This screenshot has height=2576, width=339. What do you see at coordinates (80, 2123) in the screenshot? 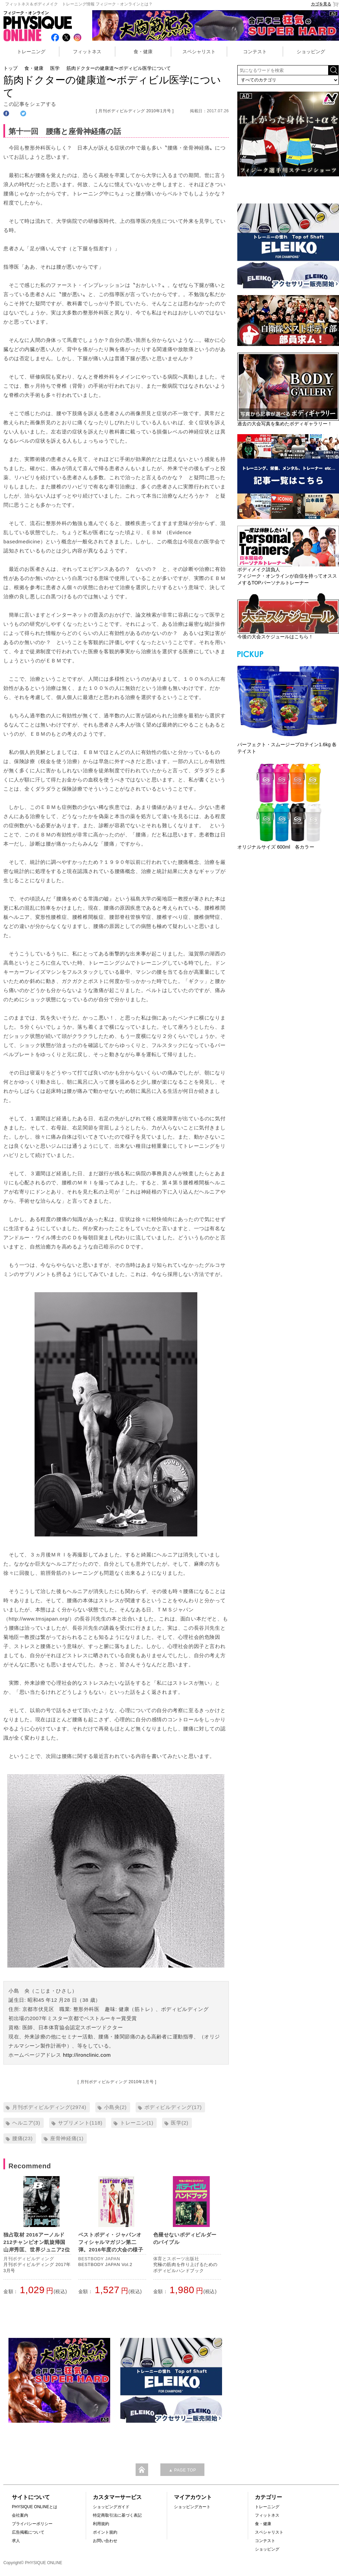
I see `サプリメント(118)` at bounding box center [80, 2123].